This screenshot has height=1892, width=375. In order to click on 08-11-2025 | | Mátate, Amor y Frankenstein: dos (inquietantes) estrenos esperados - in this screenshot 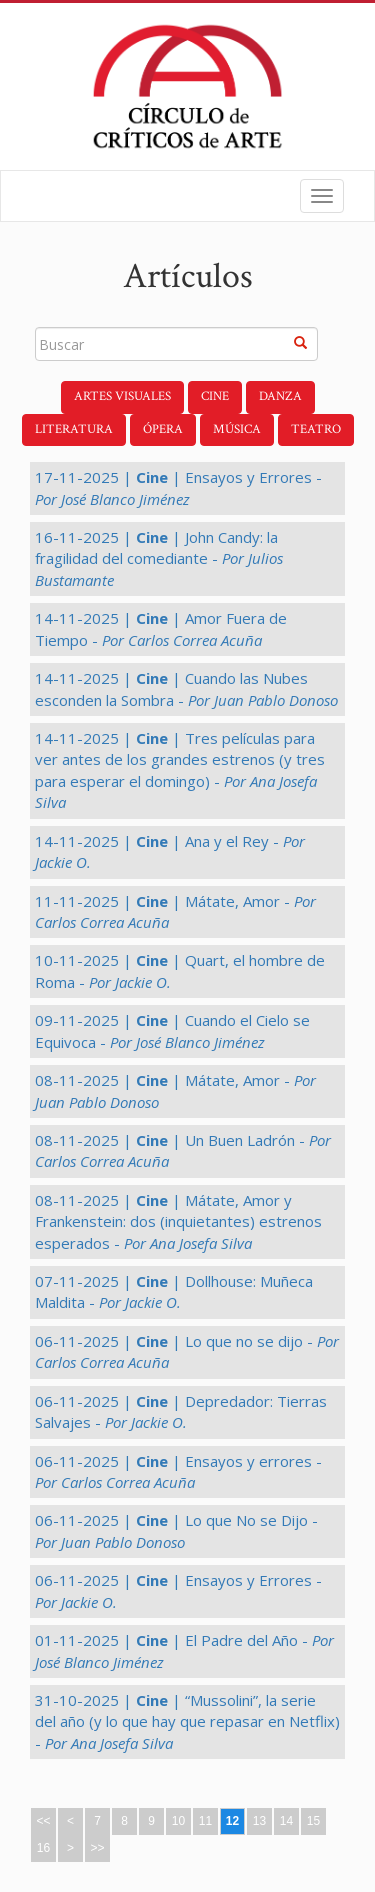, I will do `click(178, 1221)`.